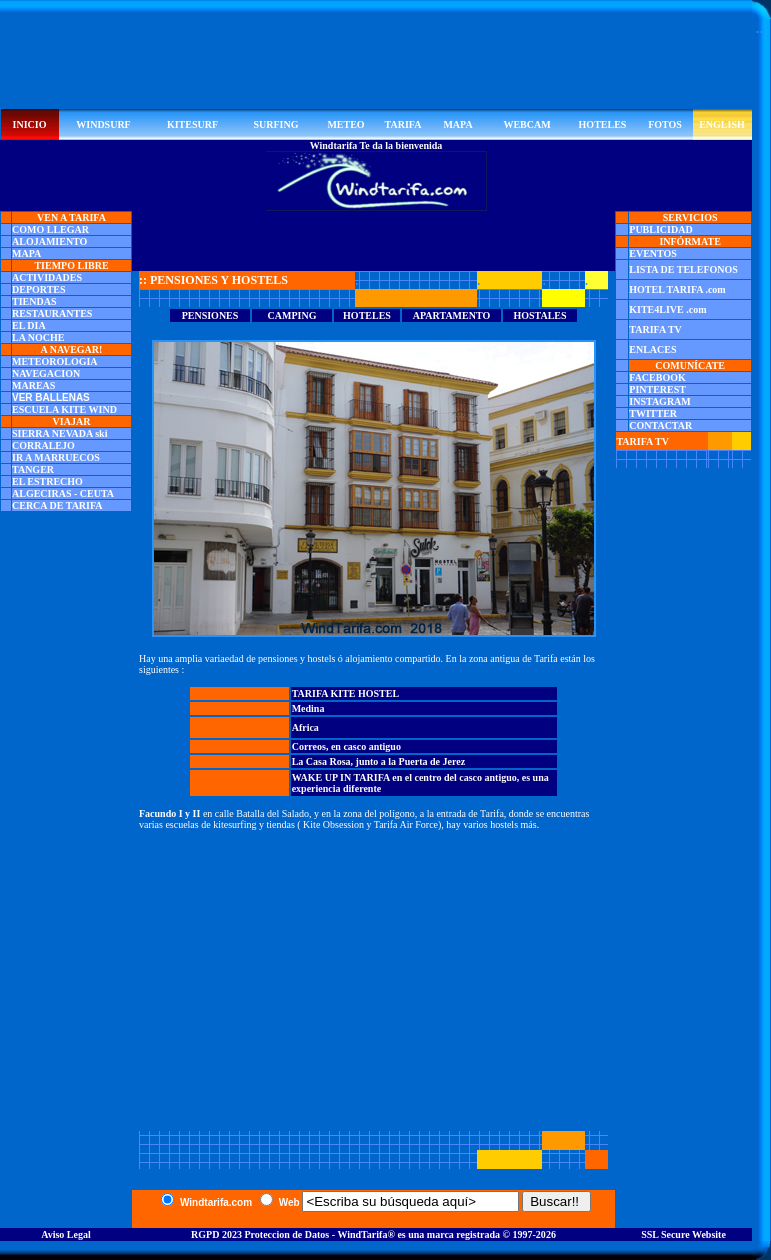 The image size is (771, 1260). What do you see at coordinates (47, 481) in the screenshot?
I see `EL ESTRECHO` at bounding box center [47, 481].